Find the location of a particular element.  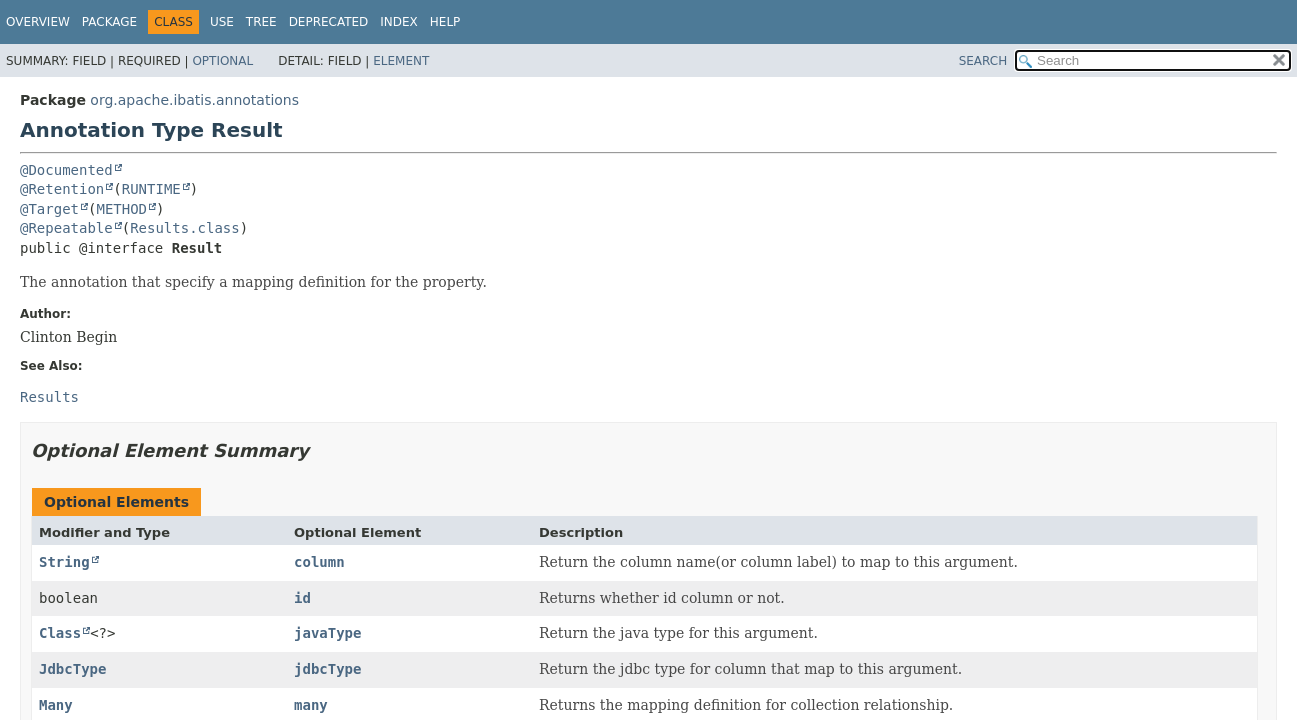

RUNTIME is located at coordinates (151, 189).